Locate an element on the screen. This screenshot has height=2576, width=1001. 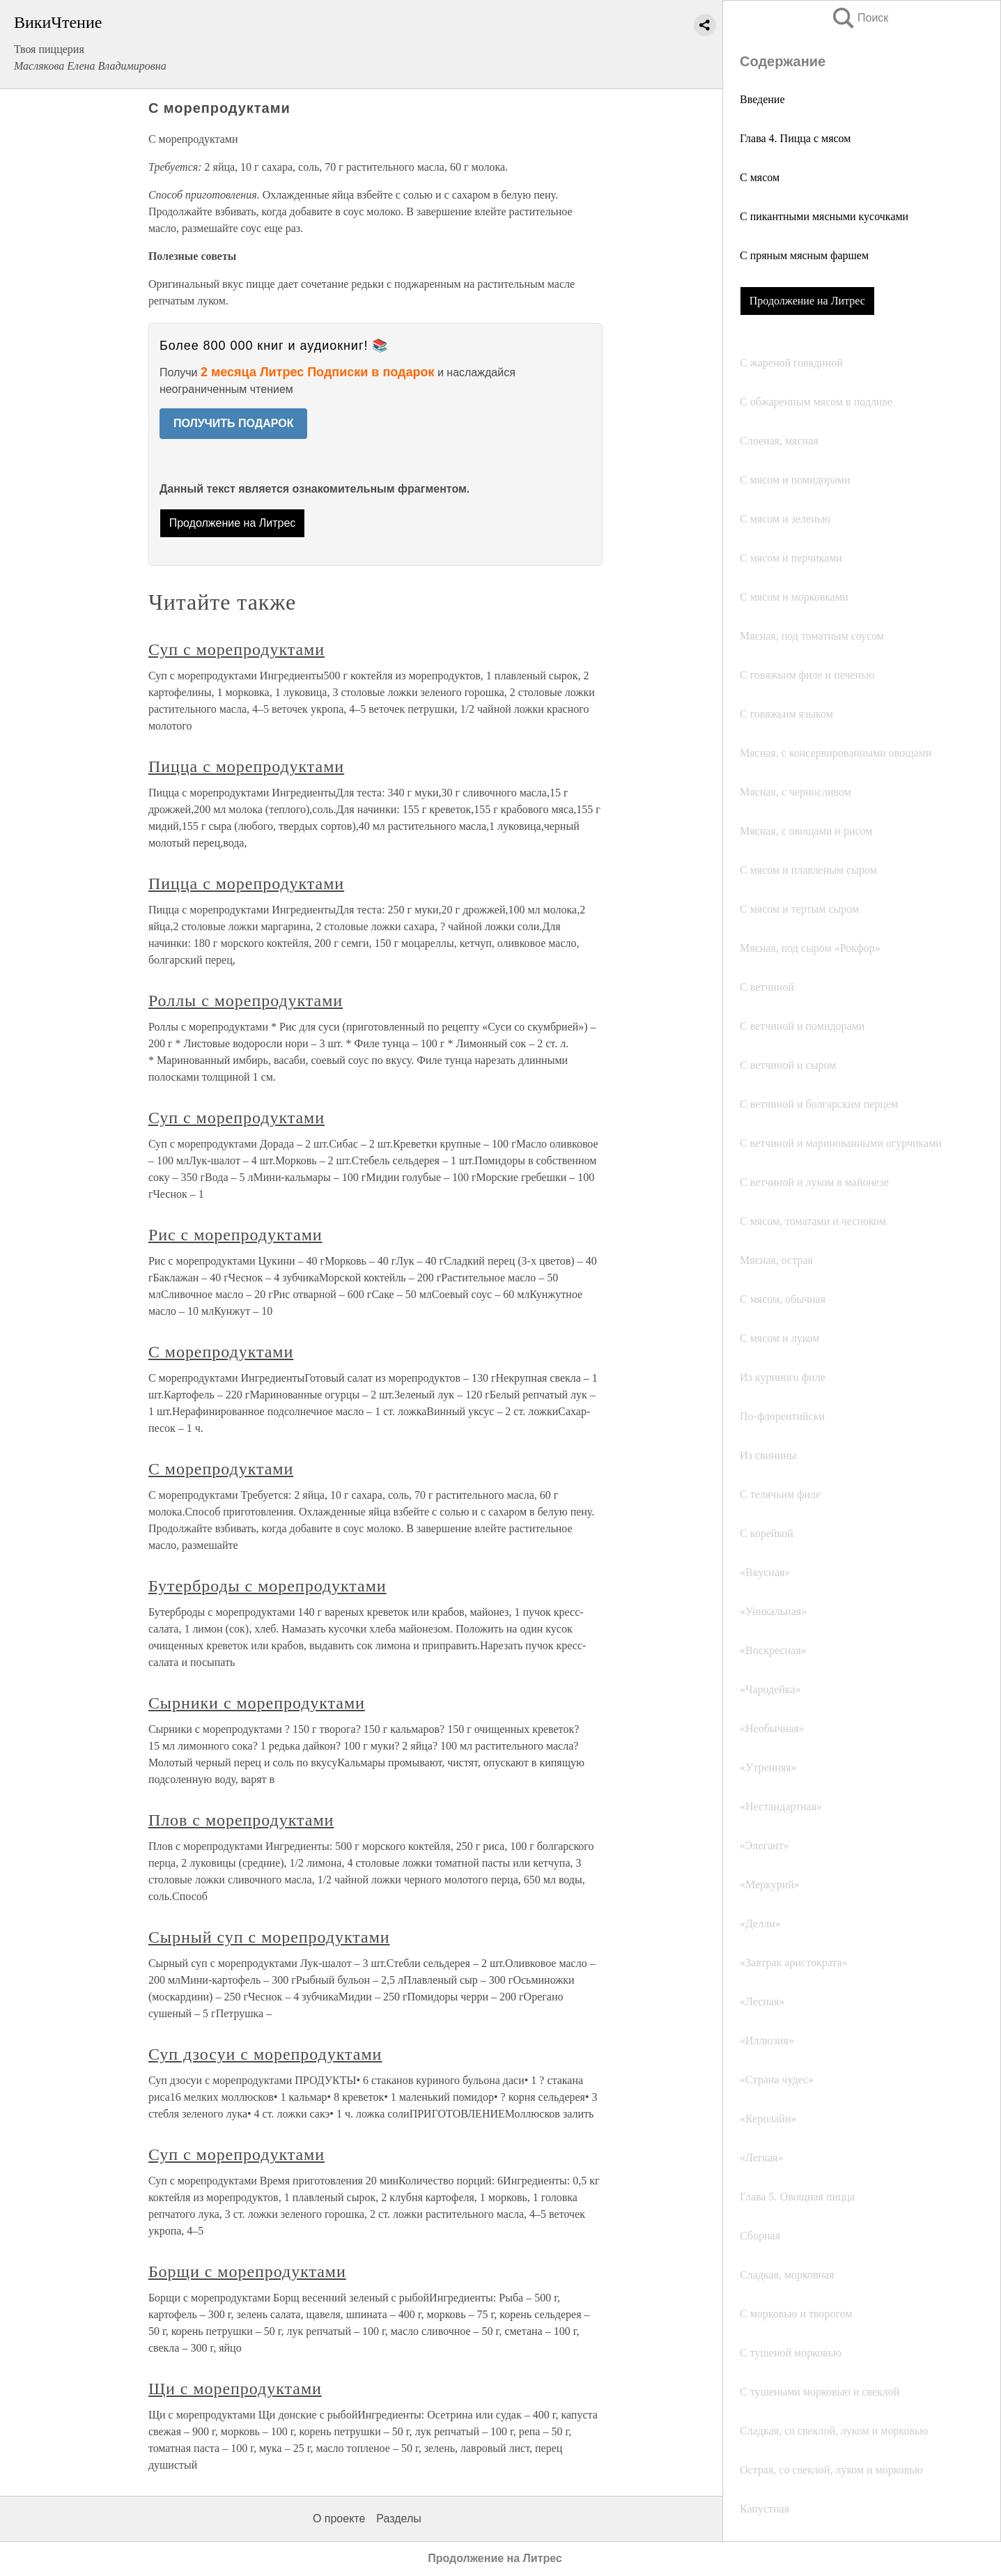
Роллы с морепродуктами is located at coordinates (245, 1001).